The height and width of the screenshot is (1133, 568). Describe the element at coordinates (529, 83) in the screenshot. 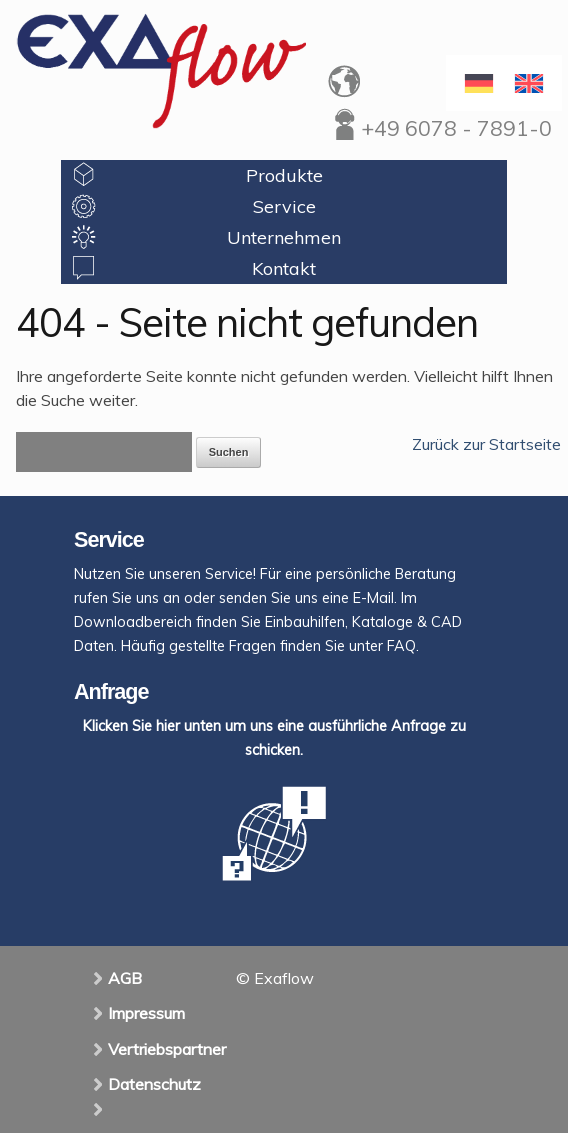

I see `[menuitem]` at that location.